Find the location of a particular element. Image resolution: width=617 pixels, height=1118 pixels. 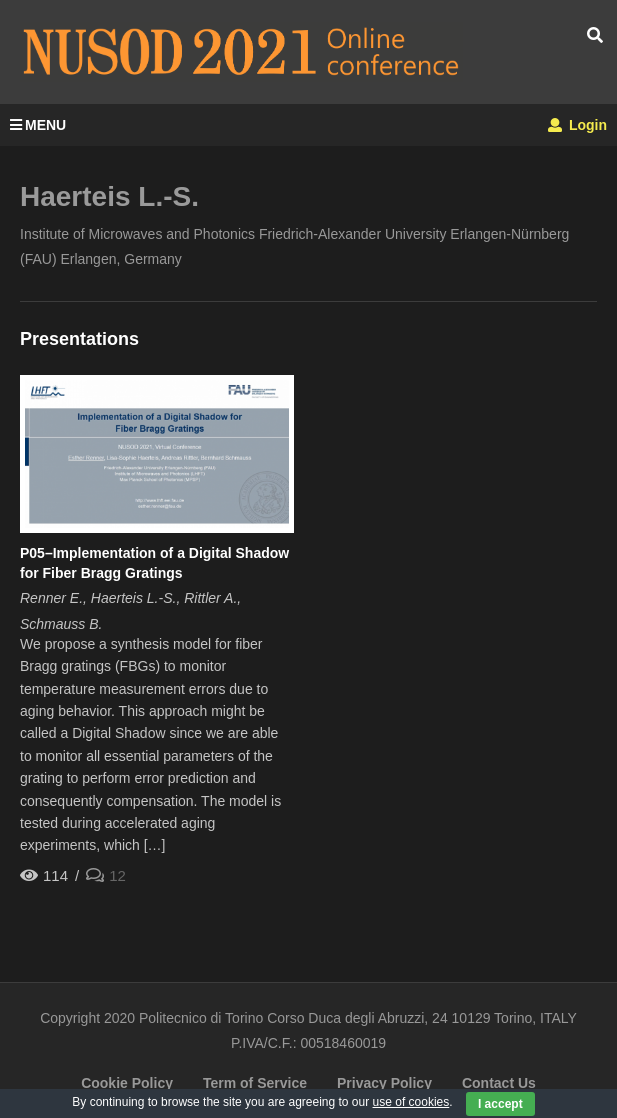

use of cookies is located at coordinates (411, 1102).